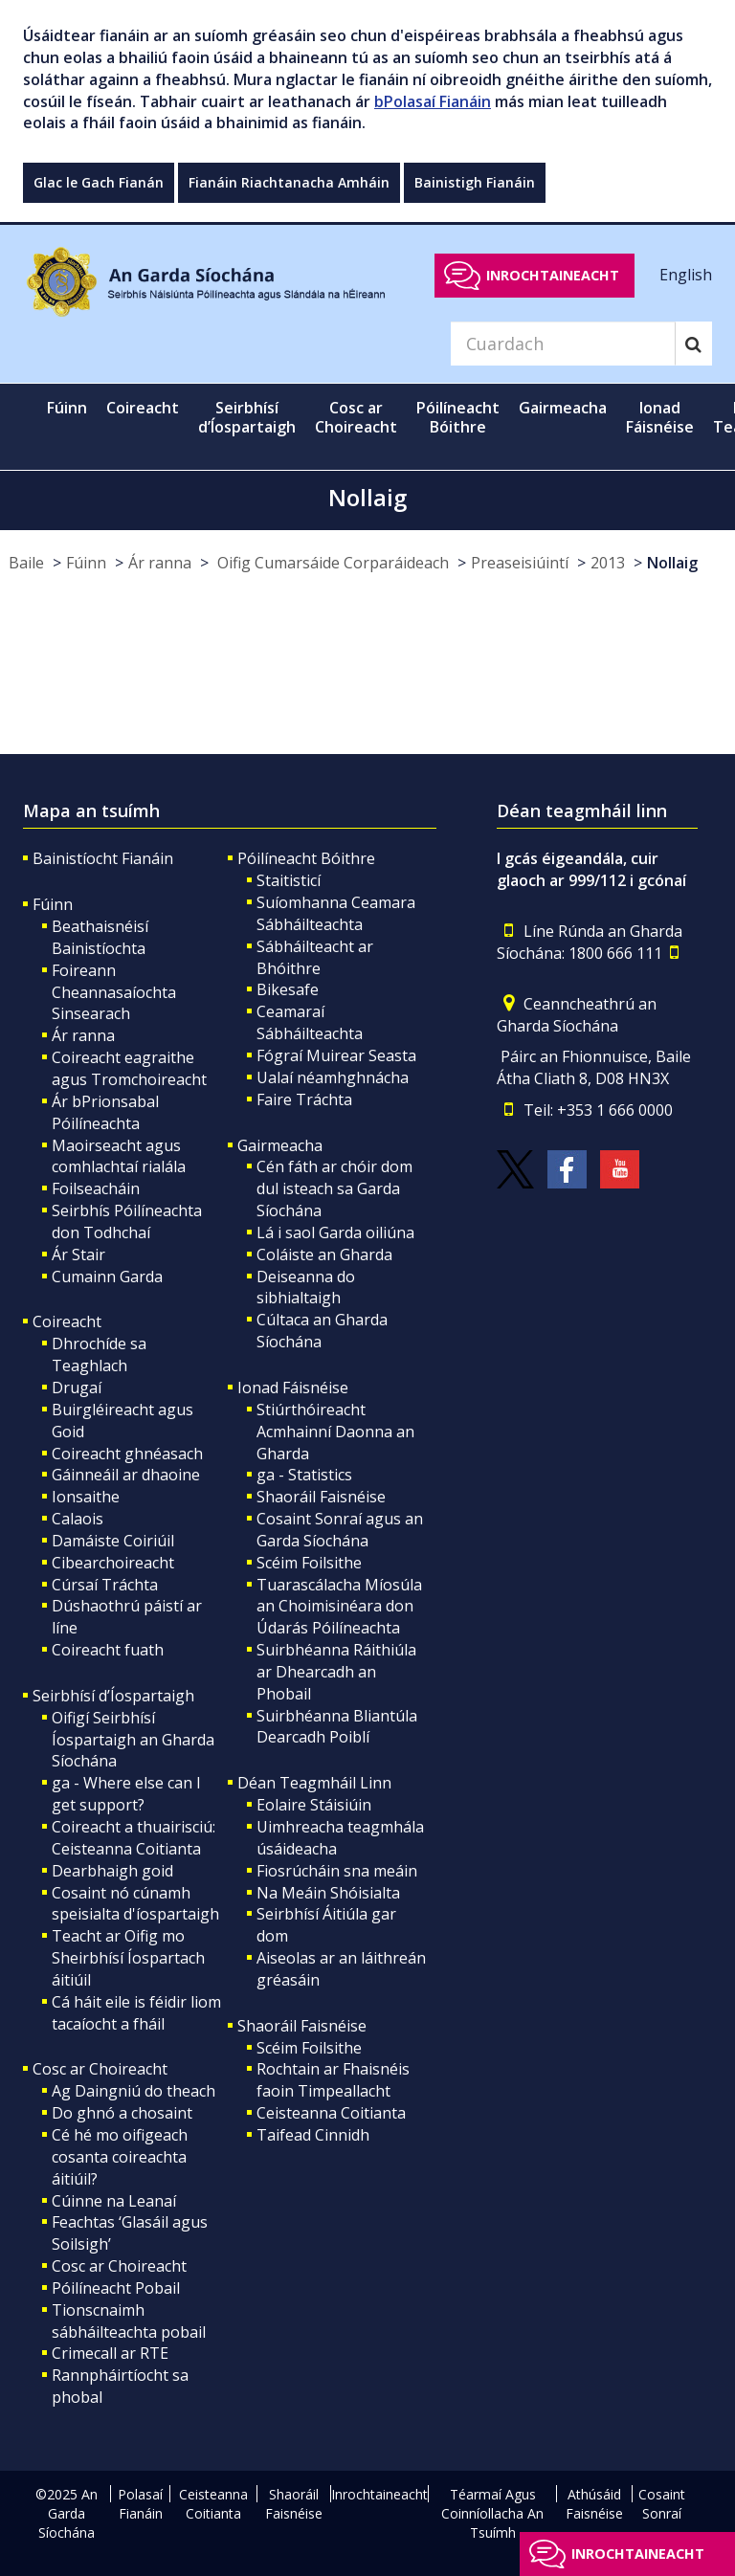 The image size is (735, 2576). What do you see at coordinates (334, 1188) in the screenshot?
I see `Cén fáth ar chóir dom dul isteach sa Garda Síochána` at bounding box center [334, 1188].